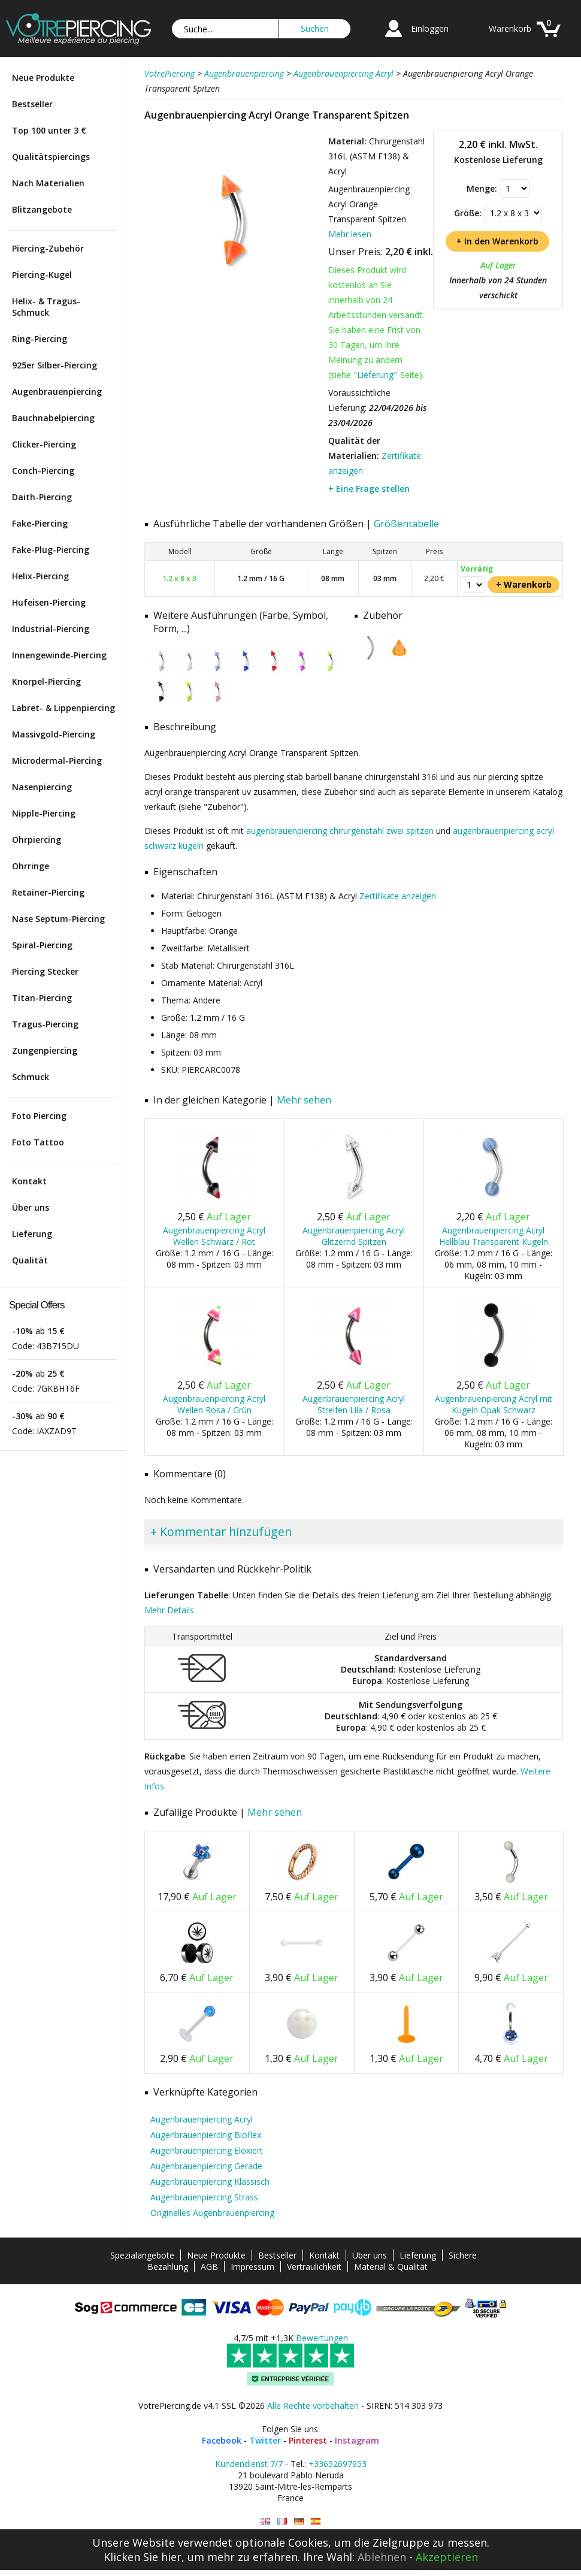 The image size is (581, 2576). I want to click on Lieferung, so click(32, 1233).